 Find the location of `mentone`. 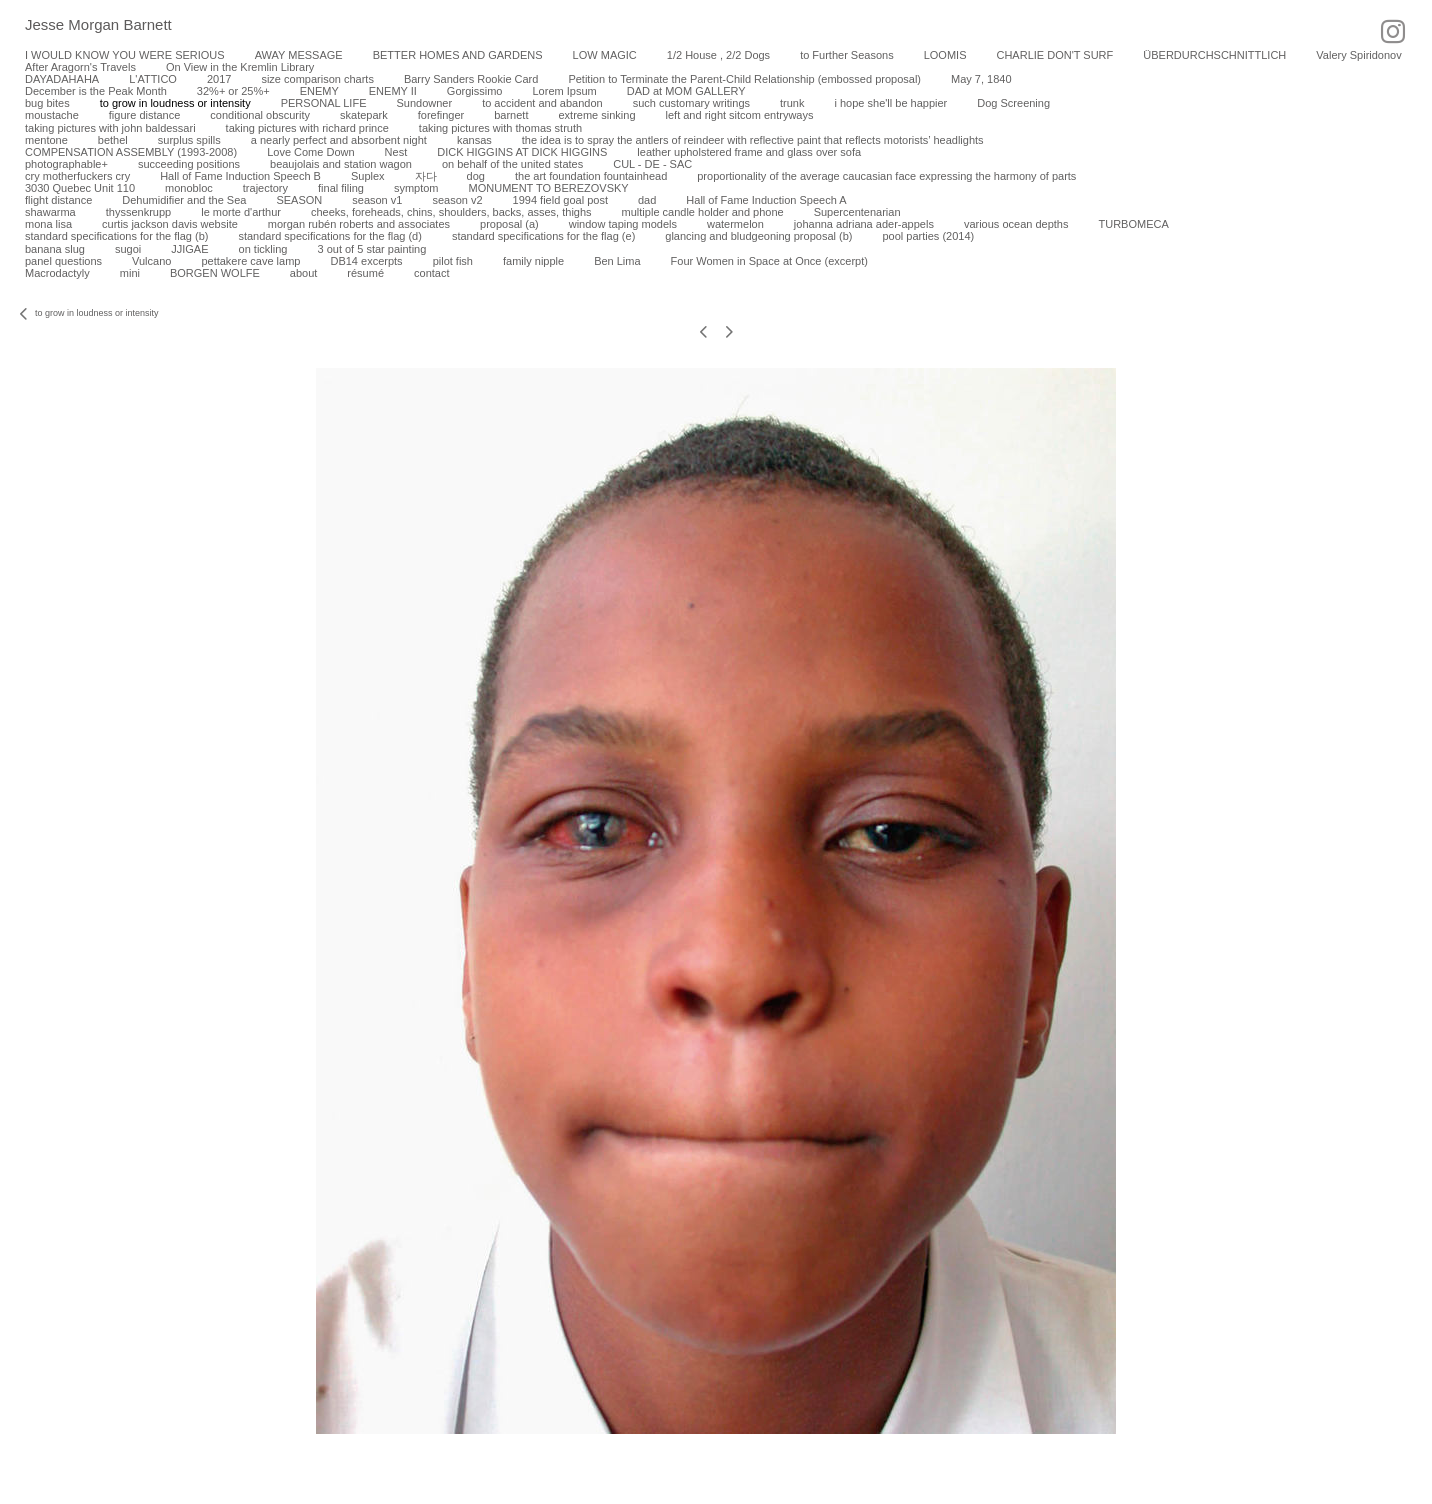

mentone is located at coordinates (46, 140).